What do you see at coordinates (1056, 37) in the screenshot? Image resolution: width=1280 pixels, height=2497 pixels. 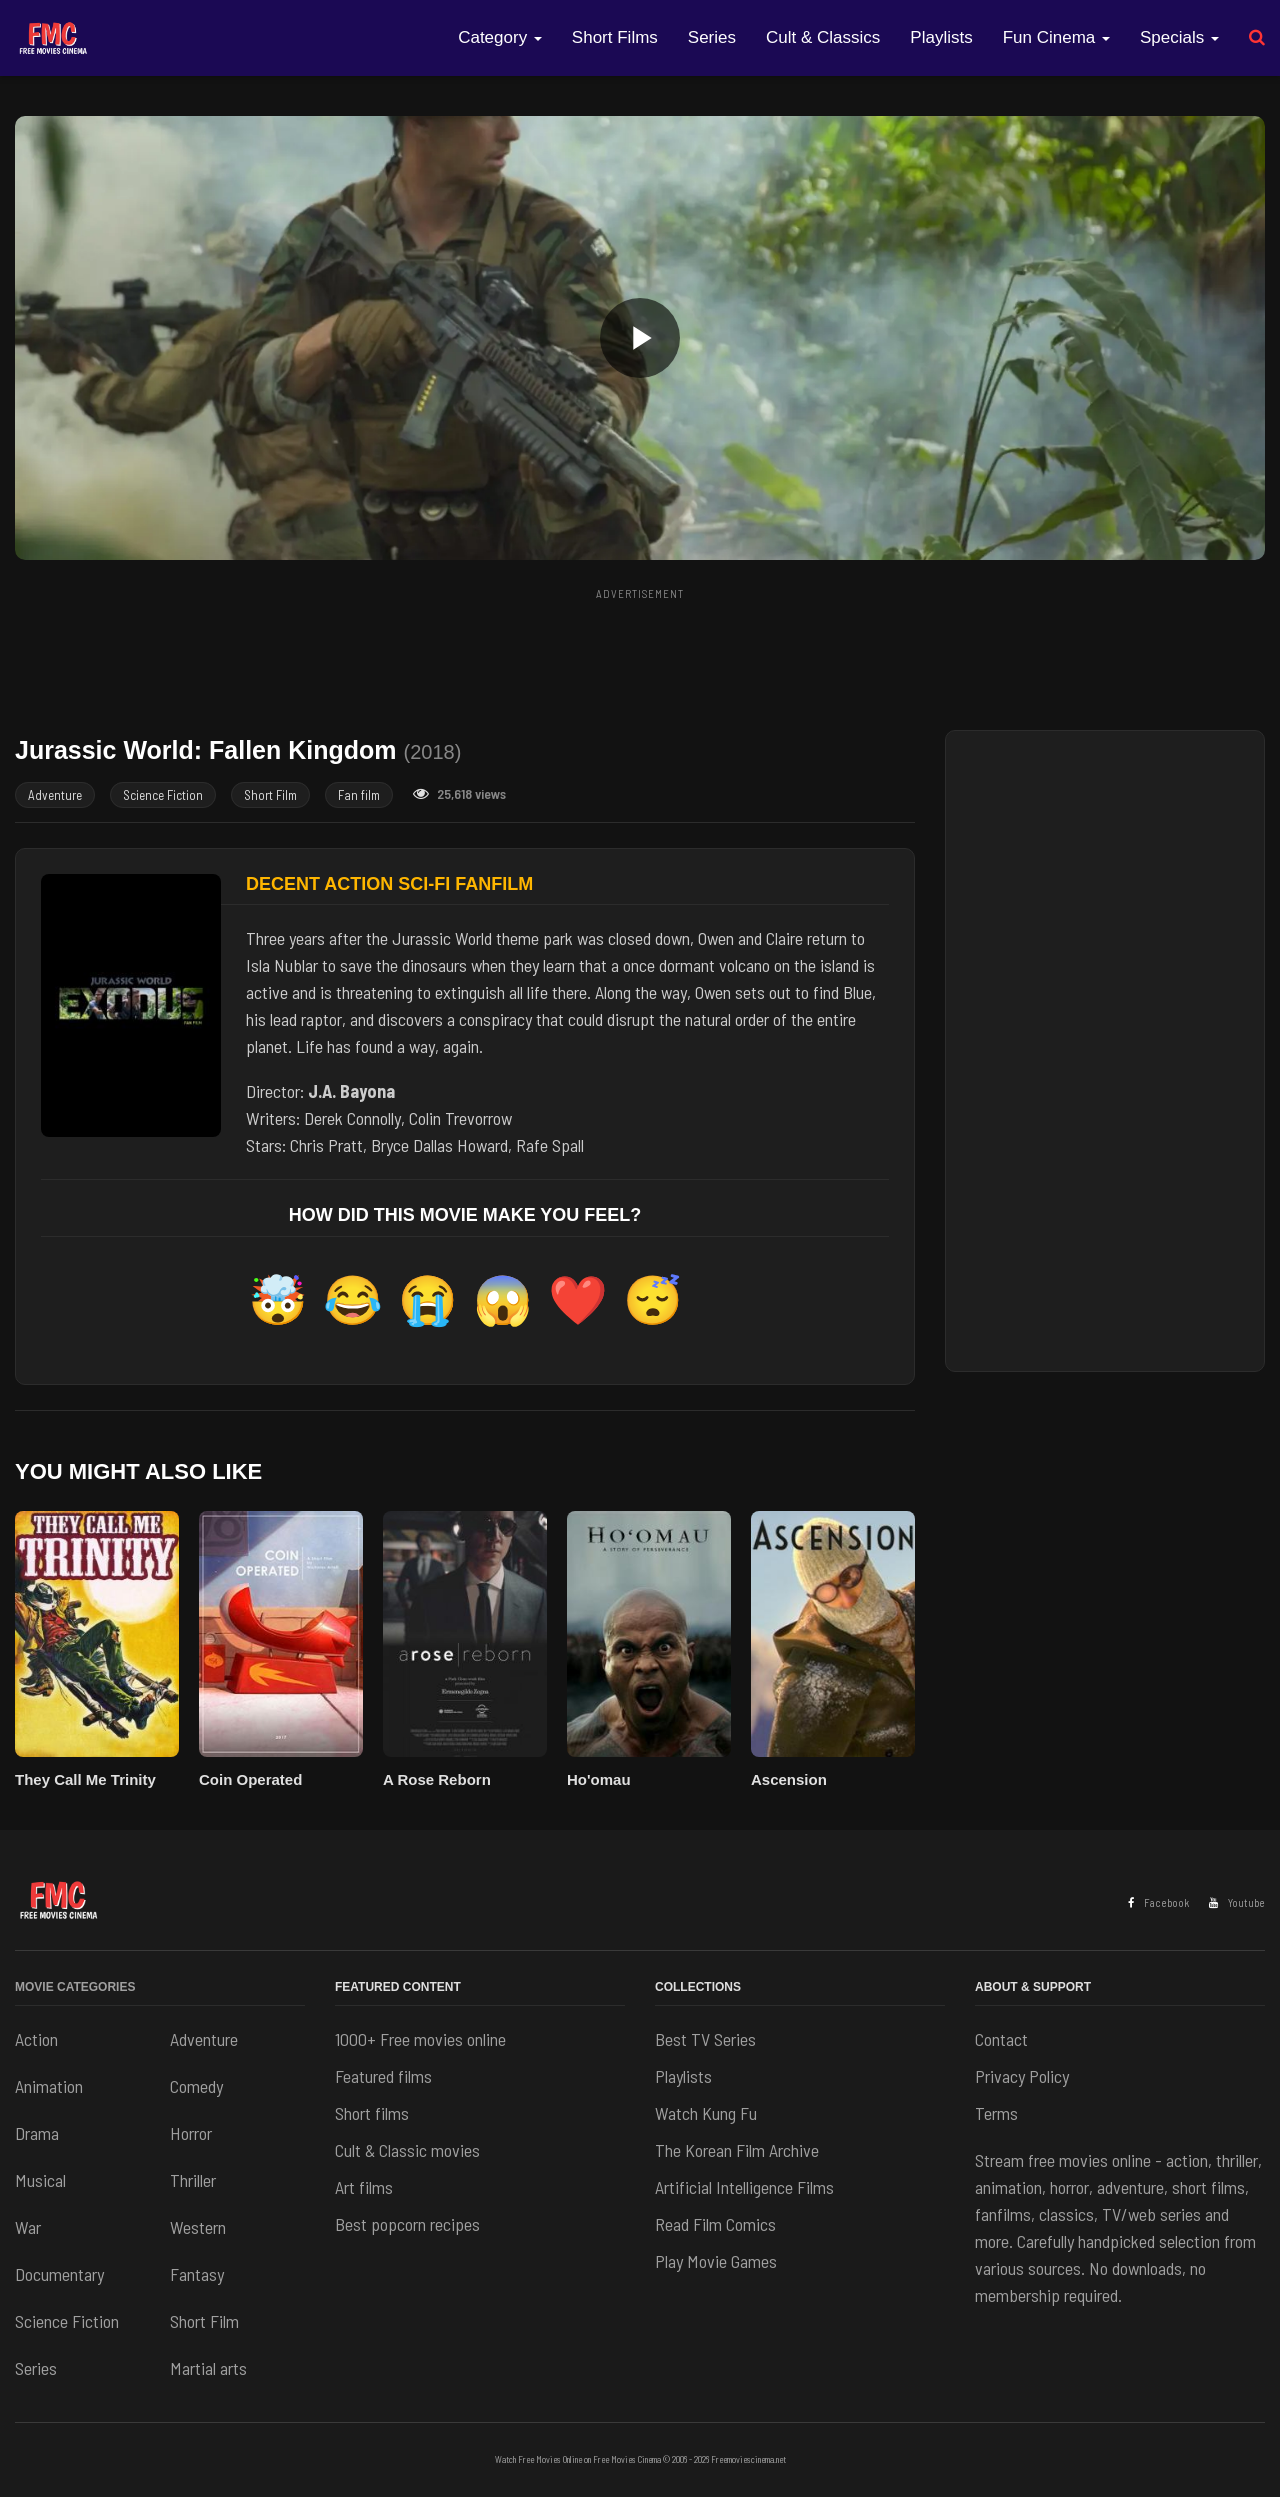 I see `Fun Cinema` at bounding box center [1056, 37].